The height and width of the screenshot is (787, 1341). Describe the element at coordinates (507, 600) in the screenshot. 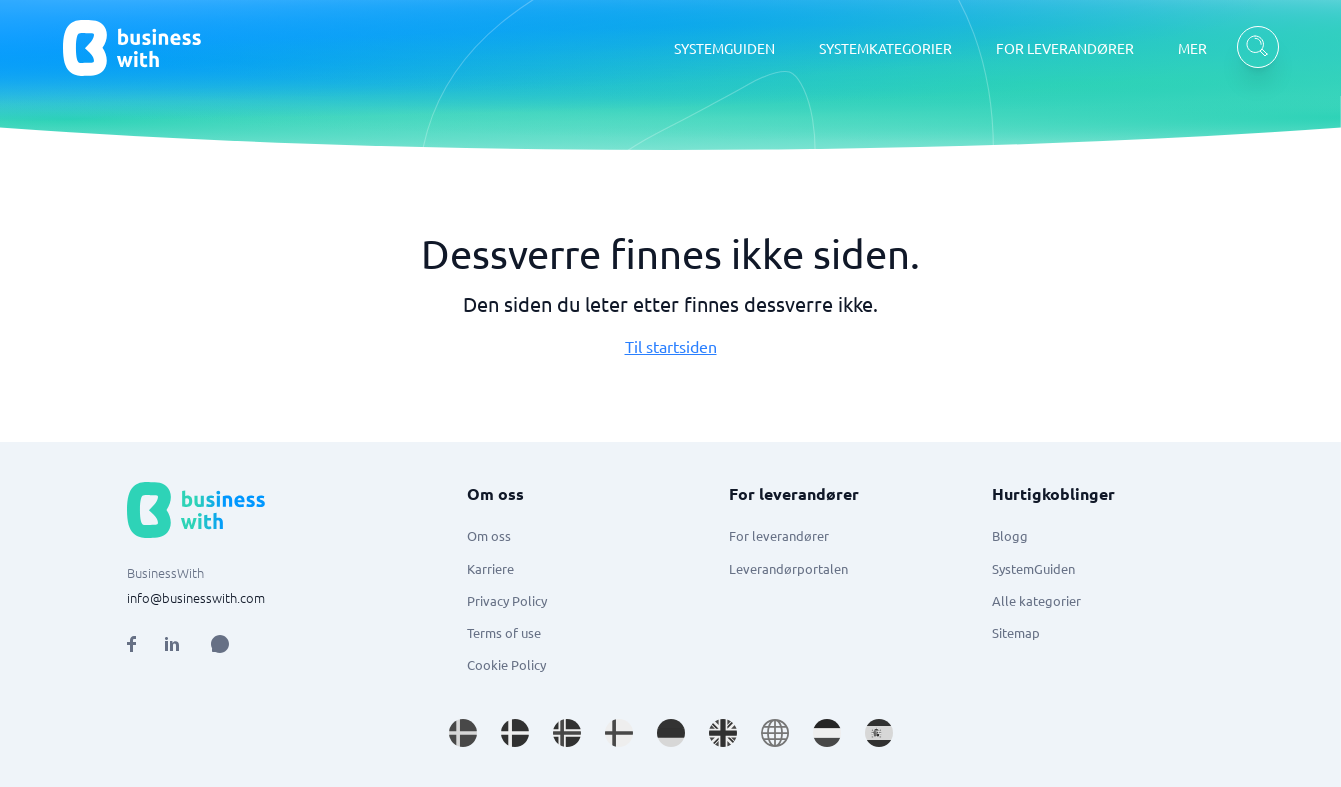

I see `Privacy Policy` at that location.